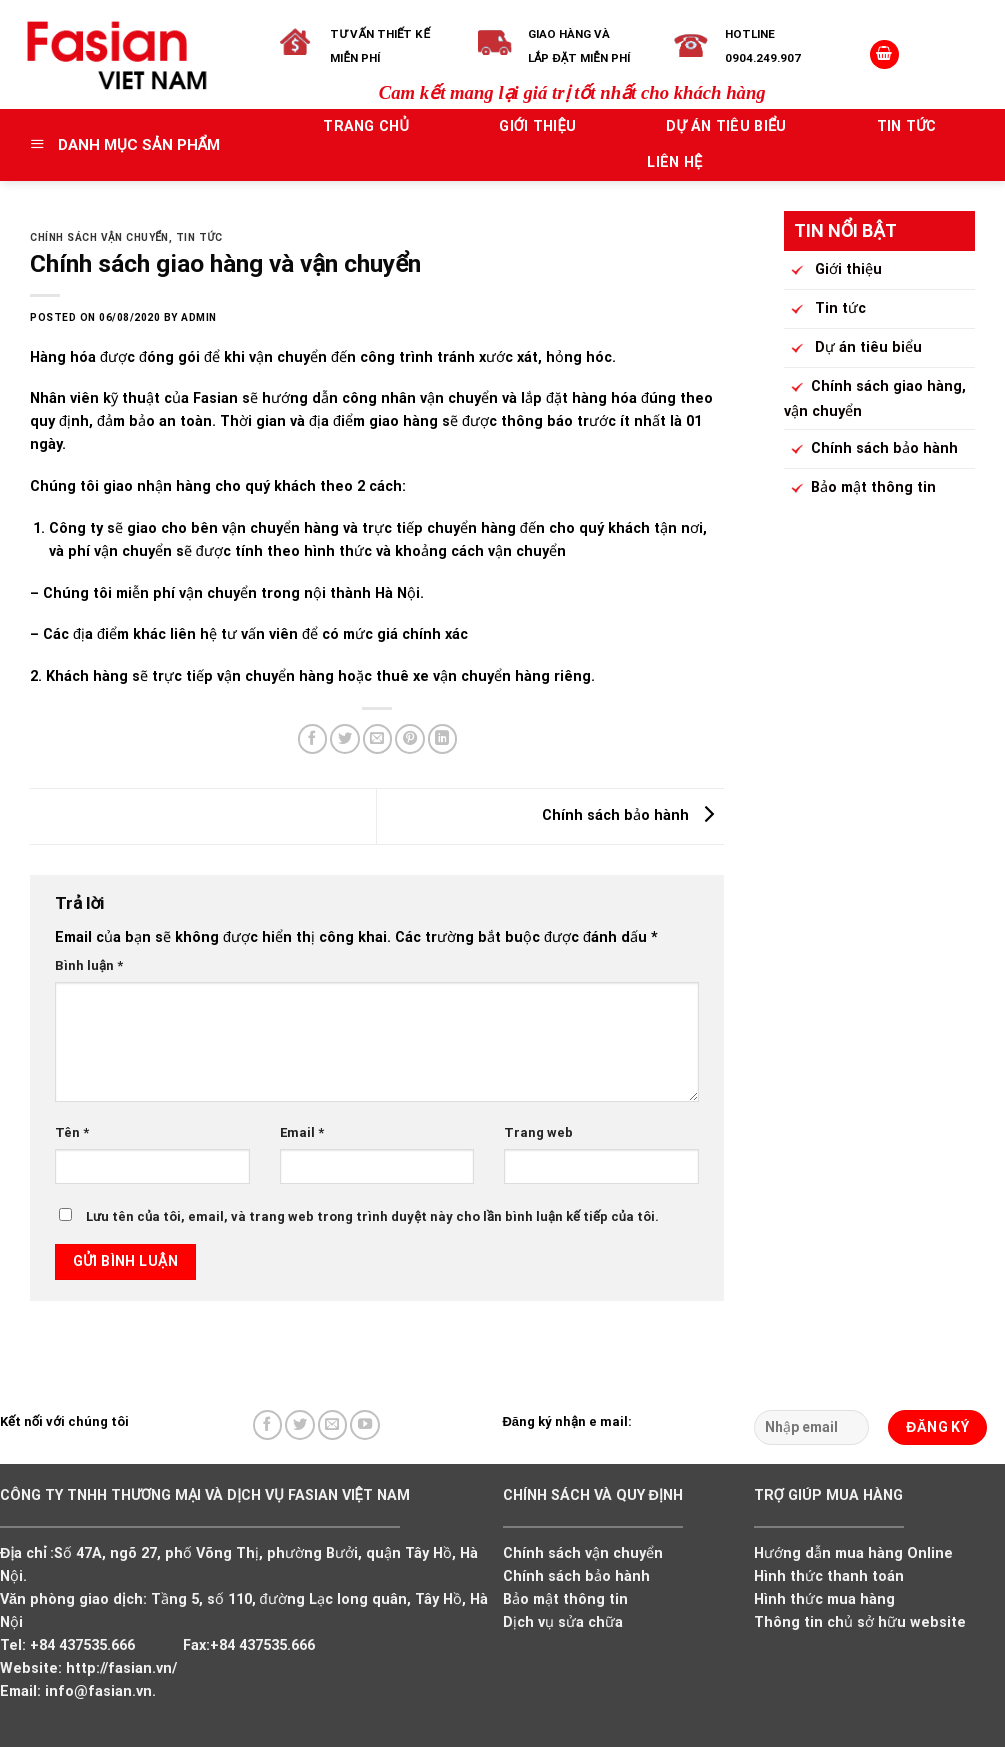 The width and height of the screenshot is (1005, 1747). What do you see at coordinates (365, 1425) in the screenshot?
I see `[Follow on YouTube]` at bounding box center [365, 1425].